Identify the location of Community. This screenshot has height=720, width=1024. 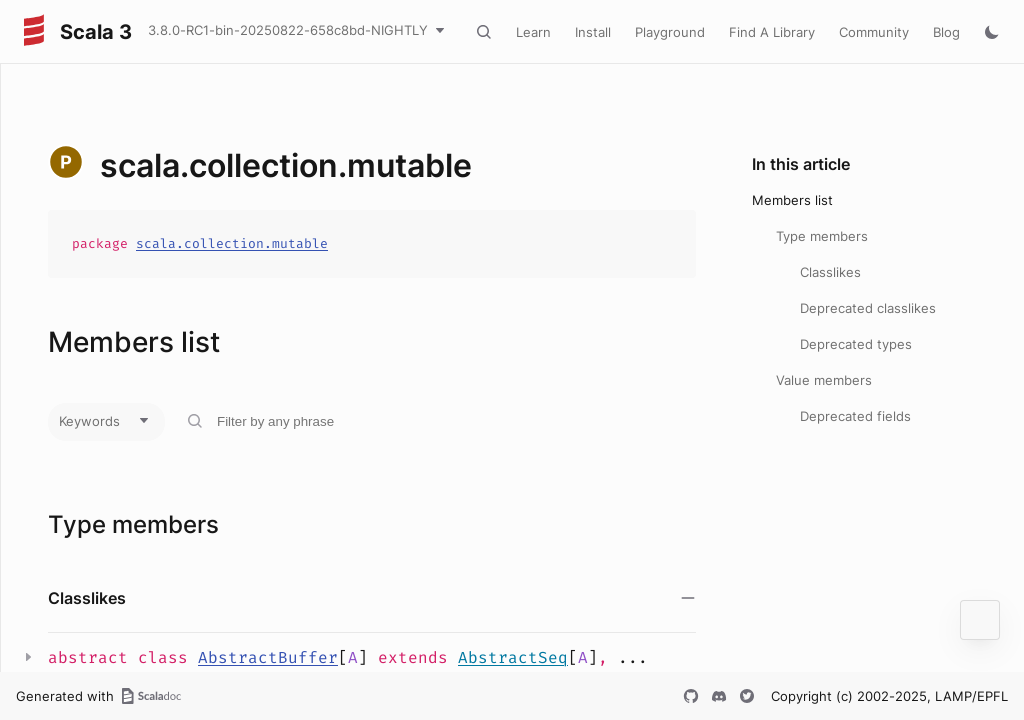
(874, 32).